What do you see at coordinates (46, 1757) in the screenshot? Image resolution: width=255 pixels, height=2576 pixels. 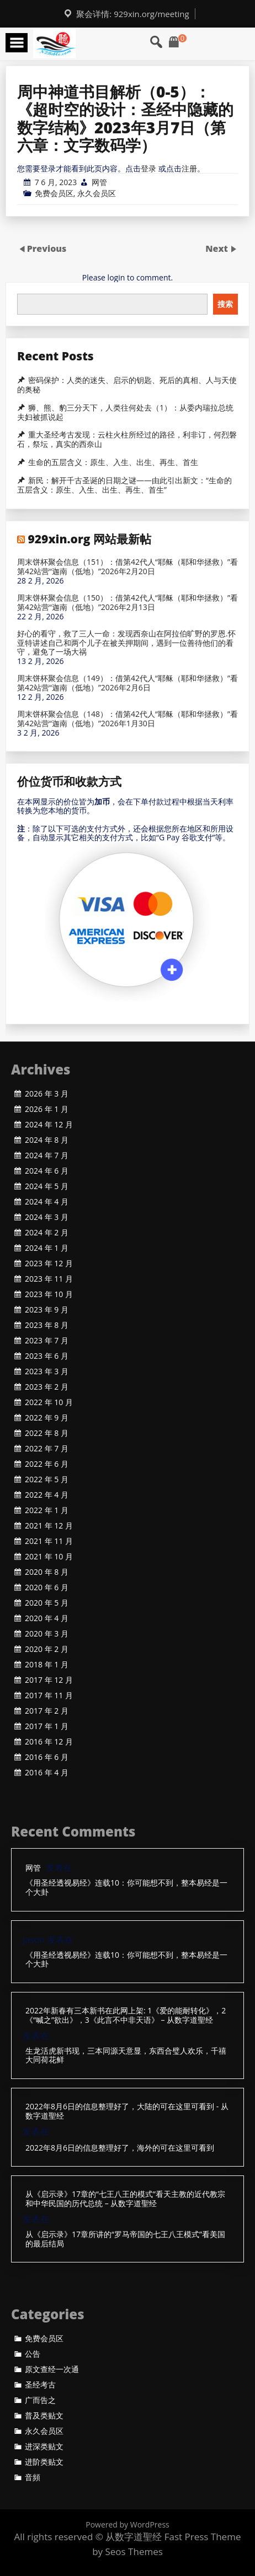 I see `2016 年 6 月` at bounding box center [46, 1757].